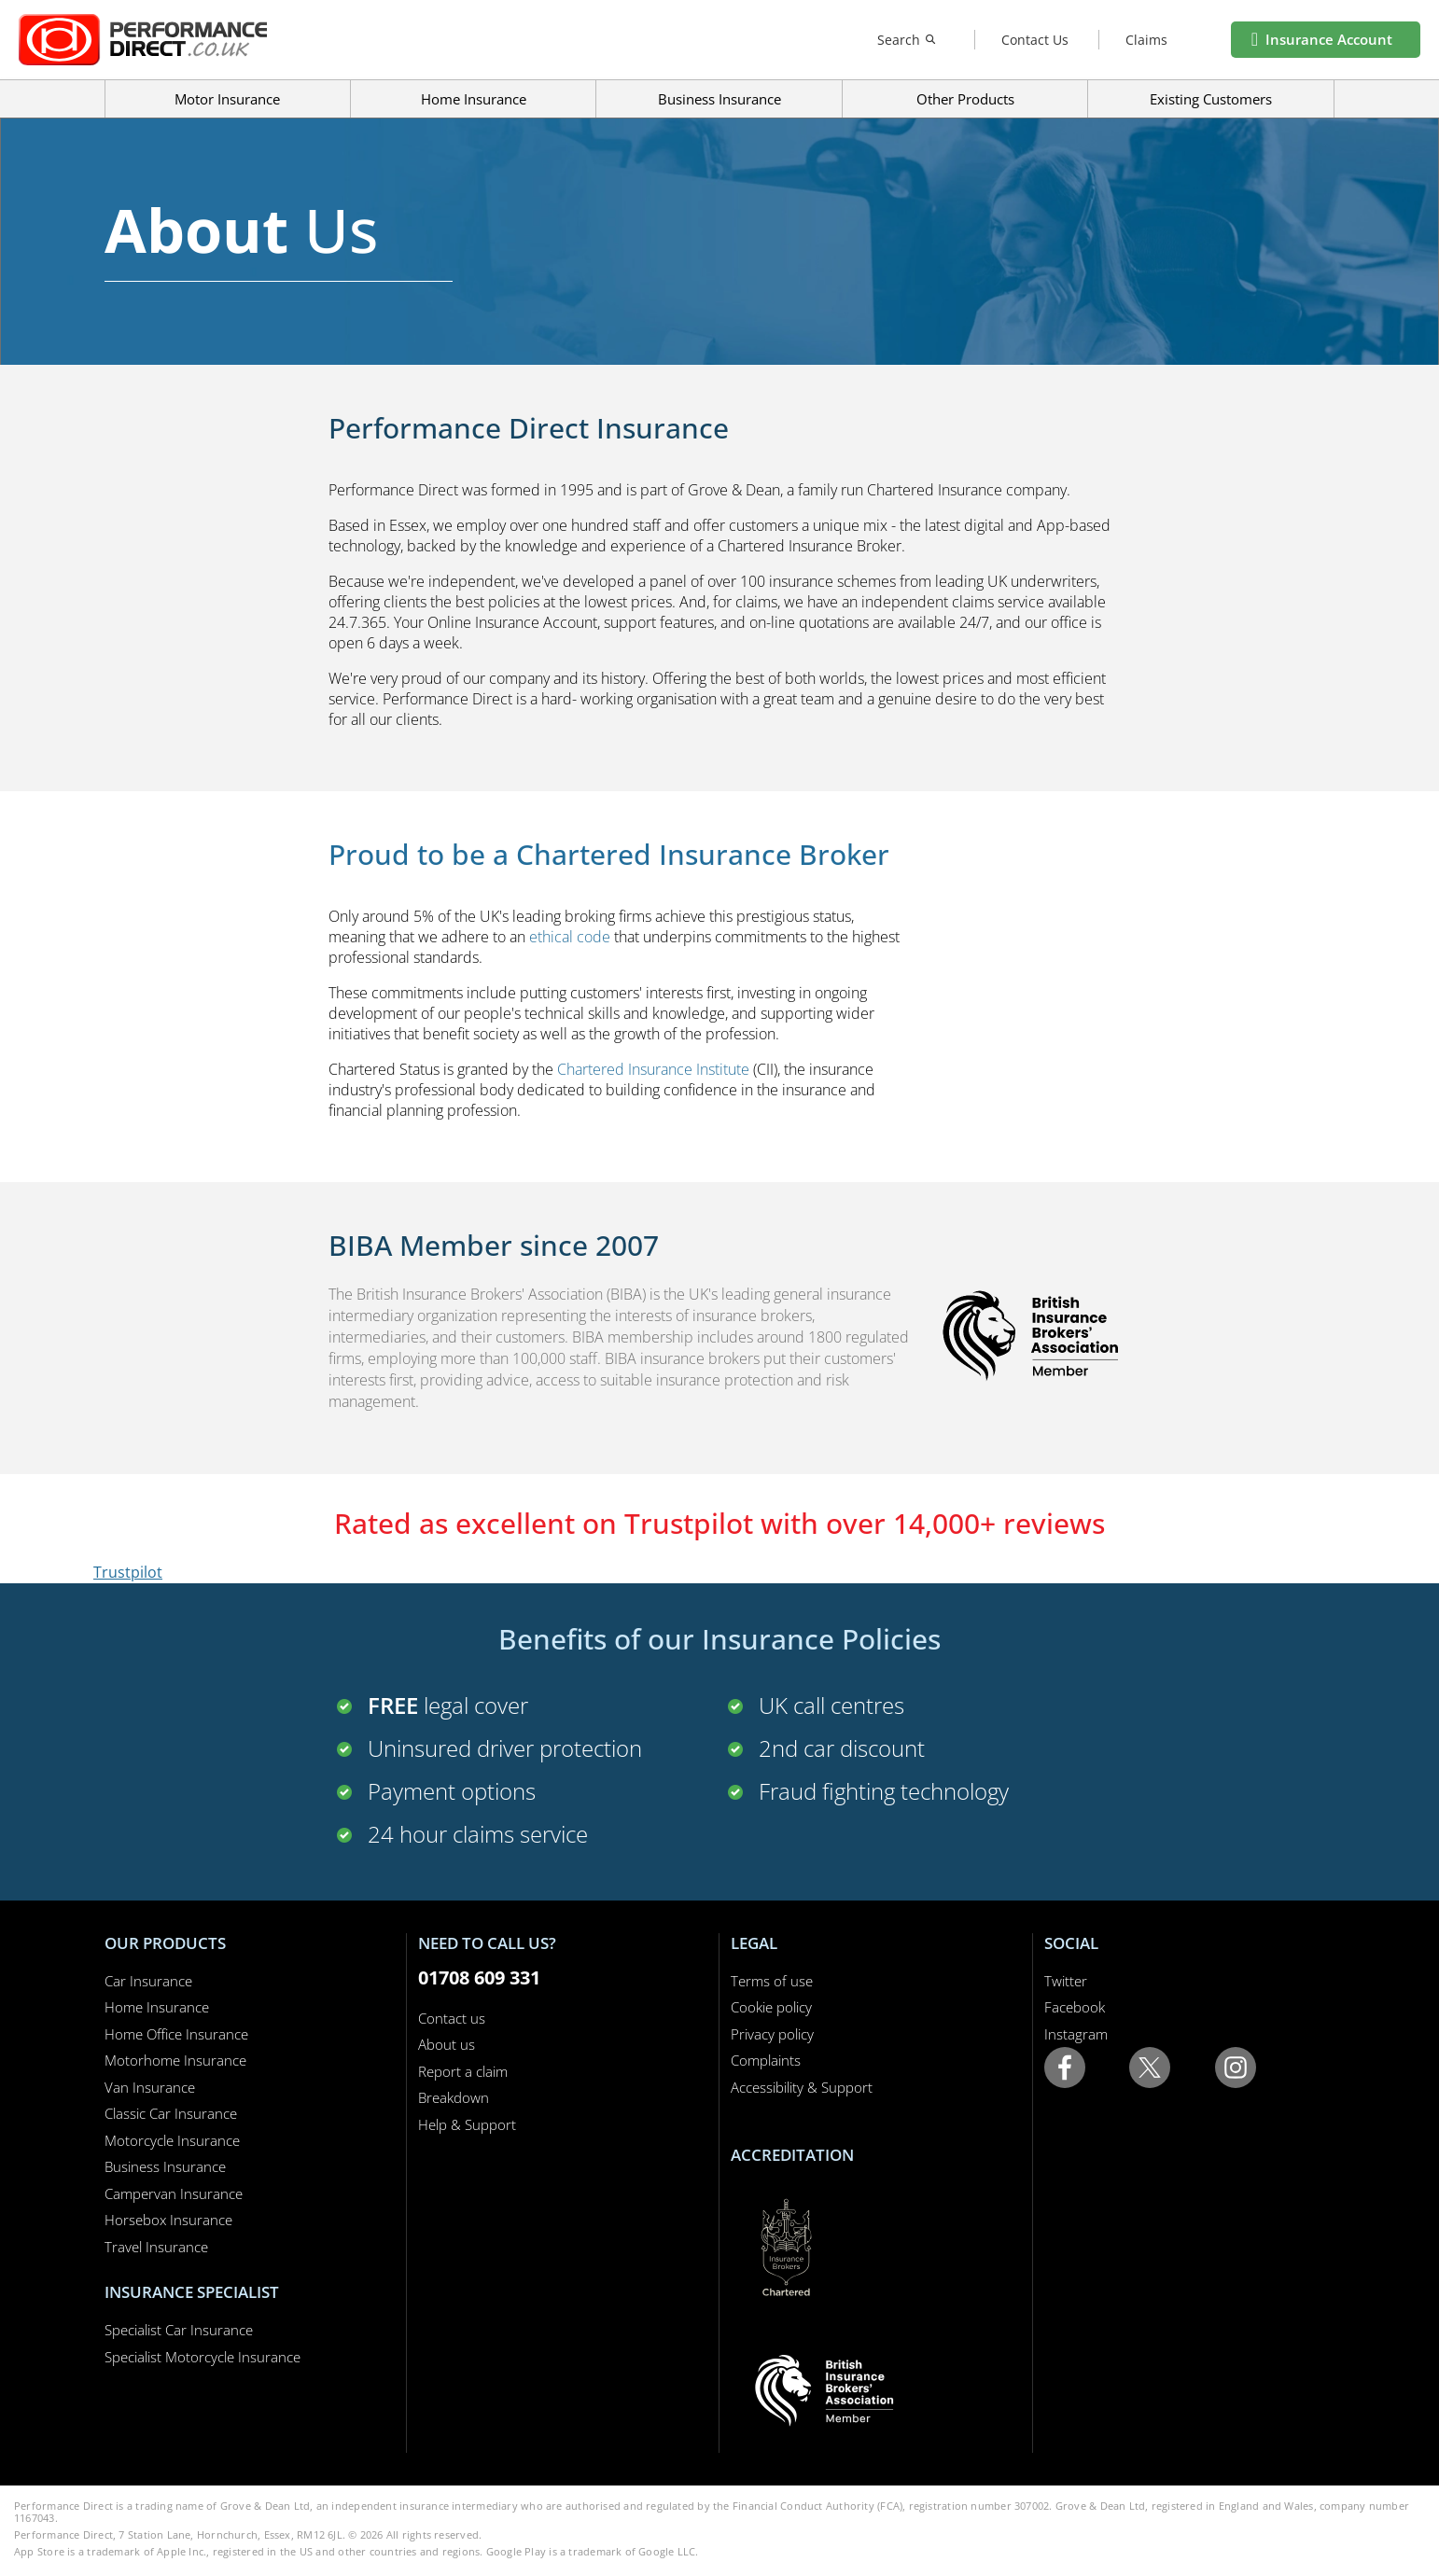  Describe the element at coordinates (766, 2060) in the screenshot. I see `Complaints` at that location.